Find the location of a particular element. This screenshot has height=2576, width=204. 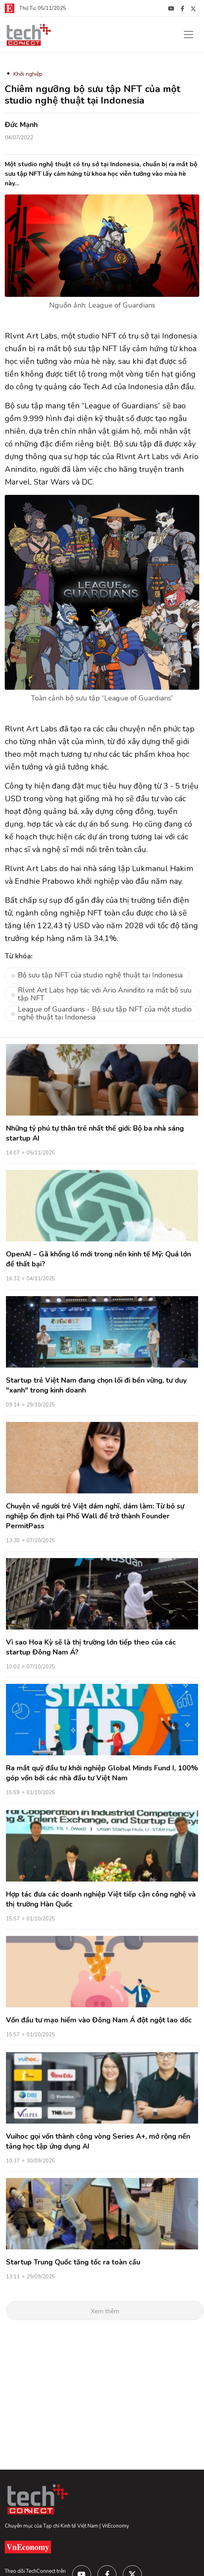

Chuyện về người trẻ Việt dám nghĩ, dám làm: Từ bỏ sự nghiệp ổn định tại Phố Wall để trở thành Founder PermitPass is located at coordinates (95, 1516).